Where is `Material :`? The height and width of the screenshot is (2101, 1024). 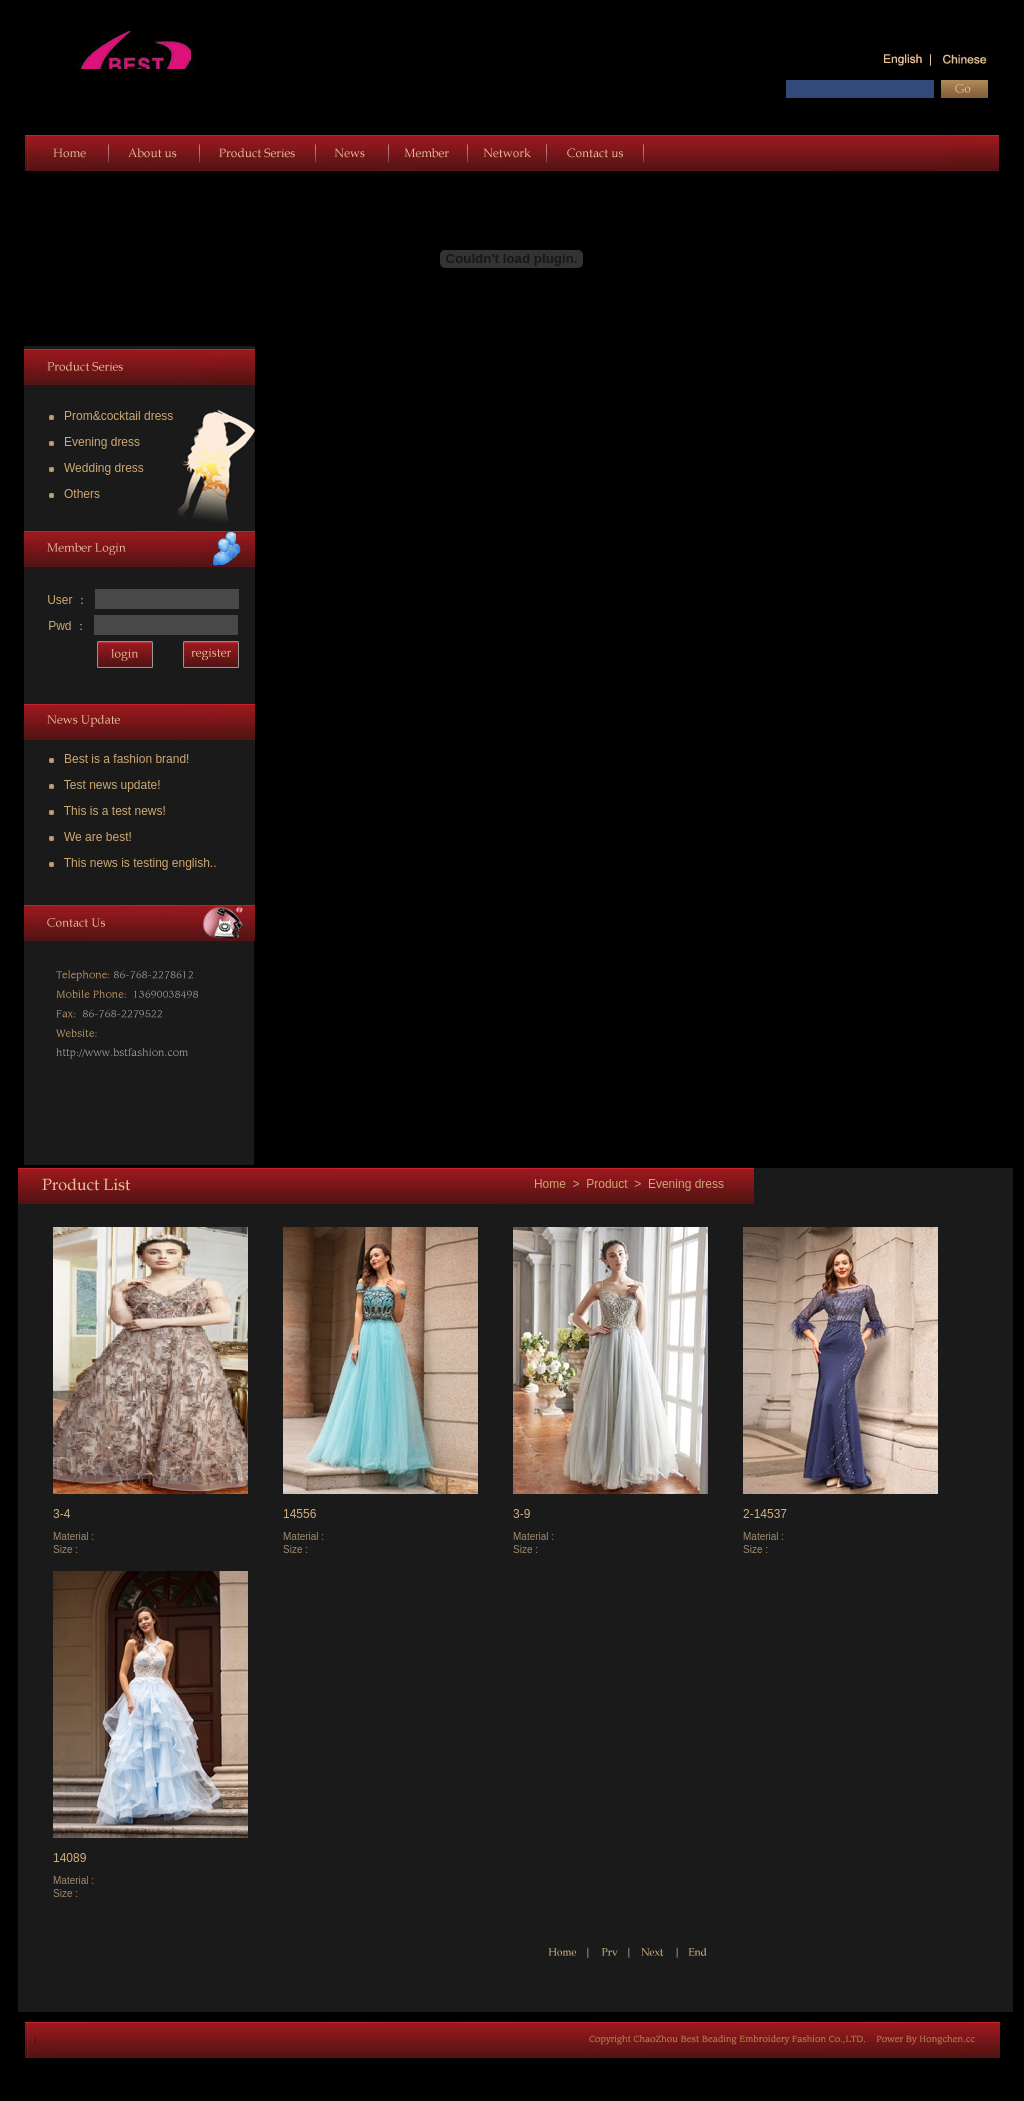
Material : is located at coordinates (75, 1536).